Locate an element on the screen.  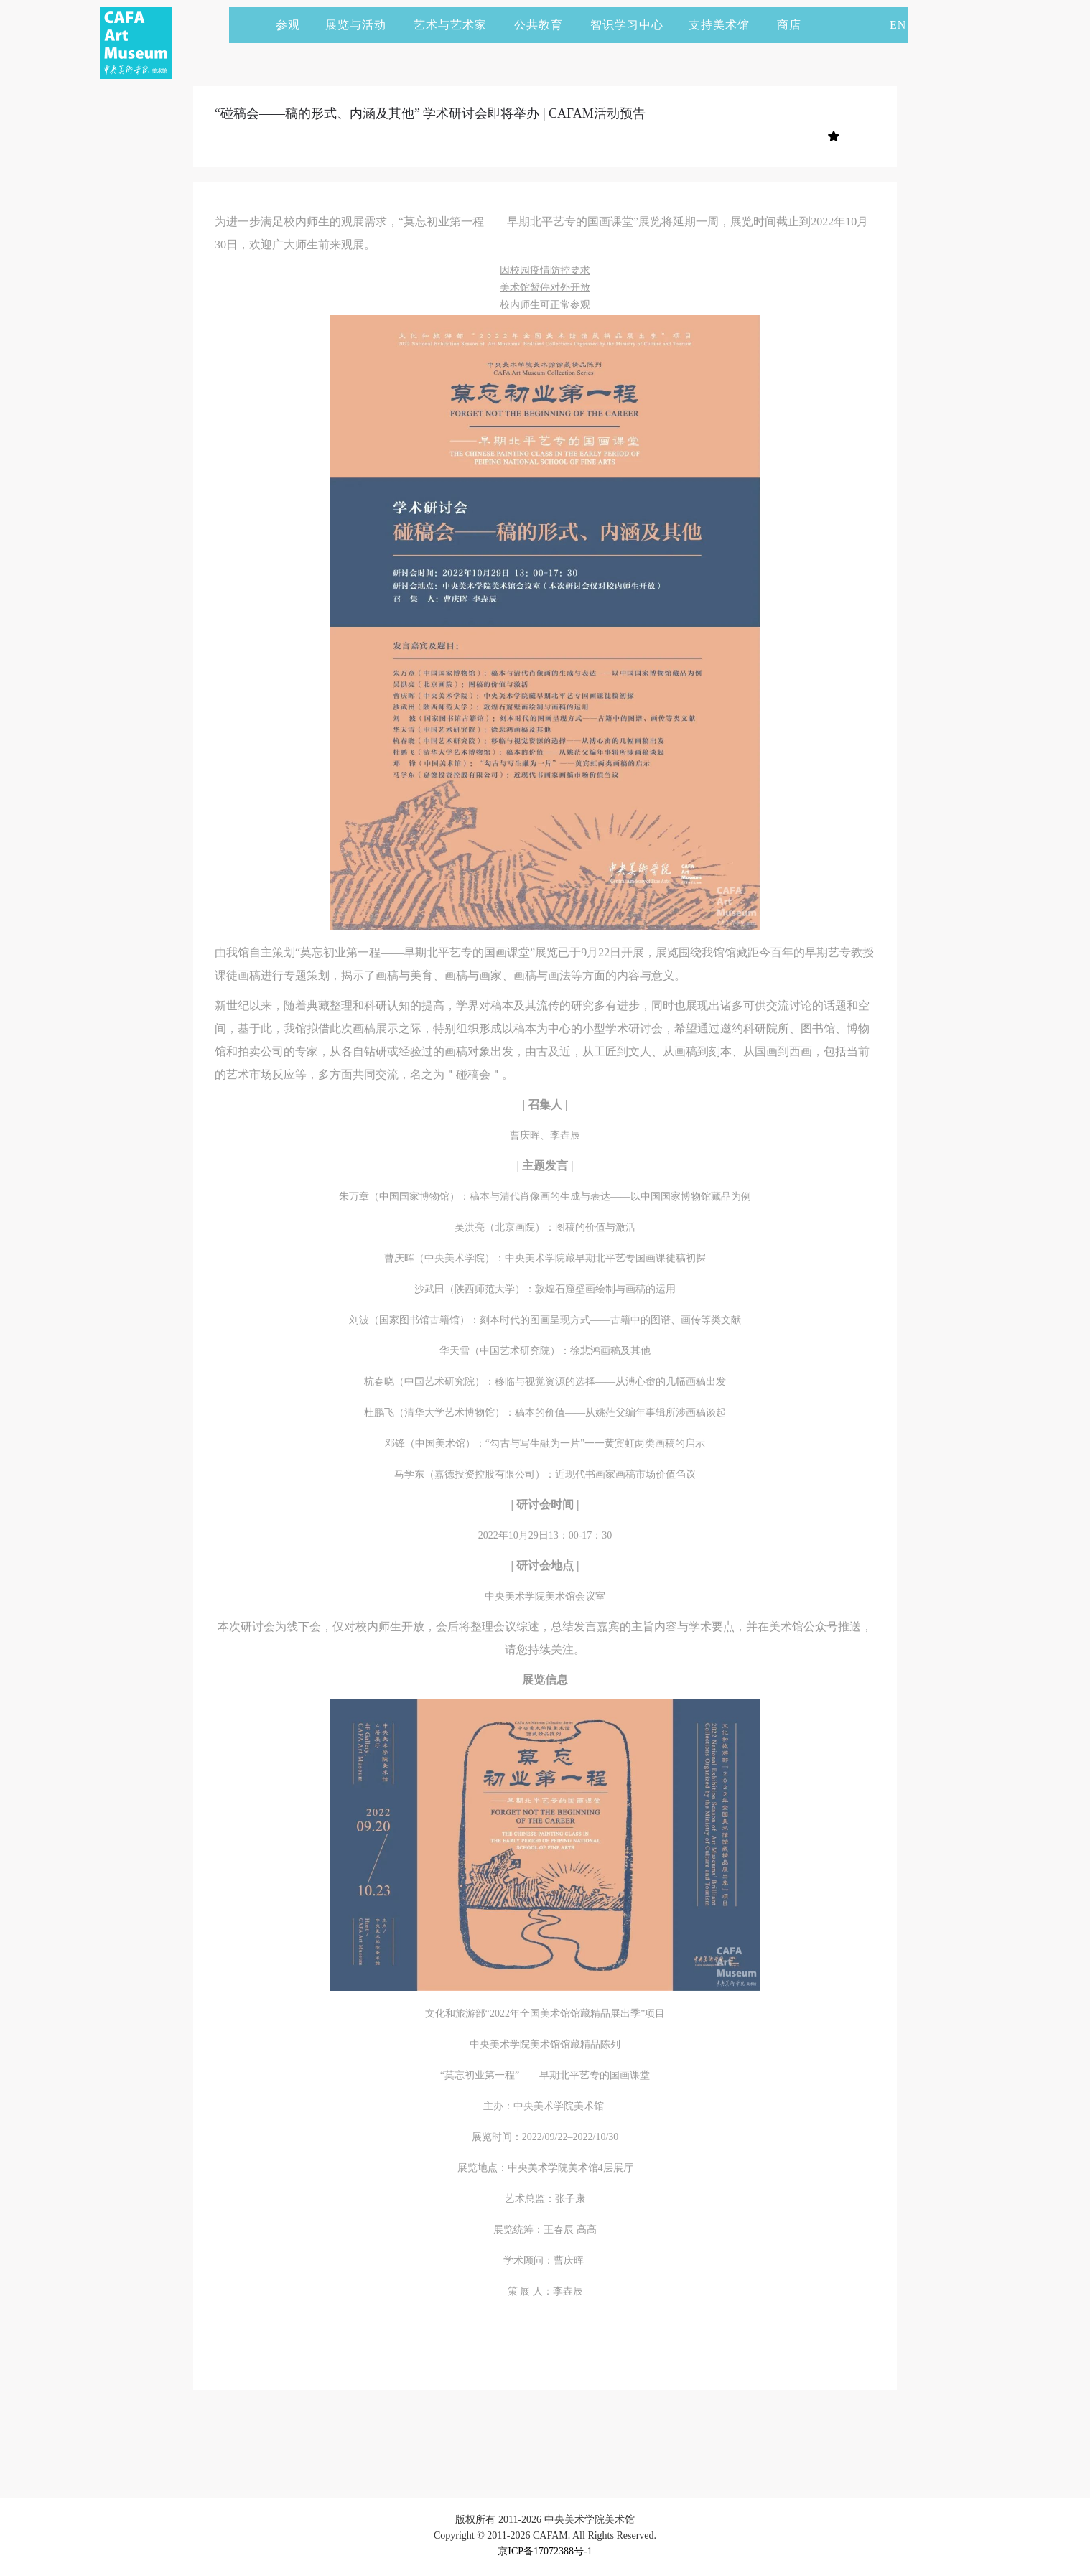
EN is located at coordinates (898, 25).